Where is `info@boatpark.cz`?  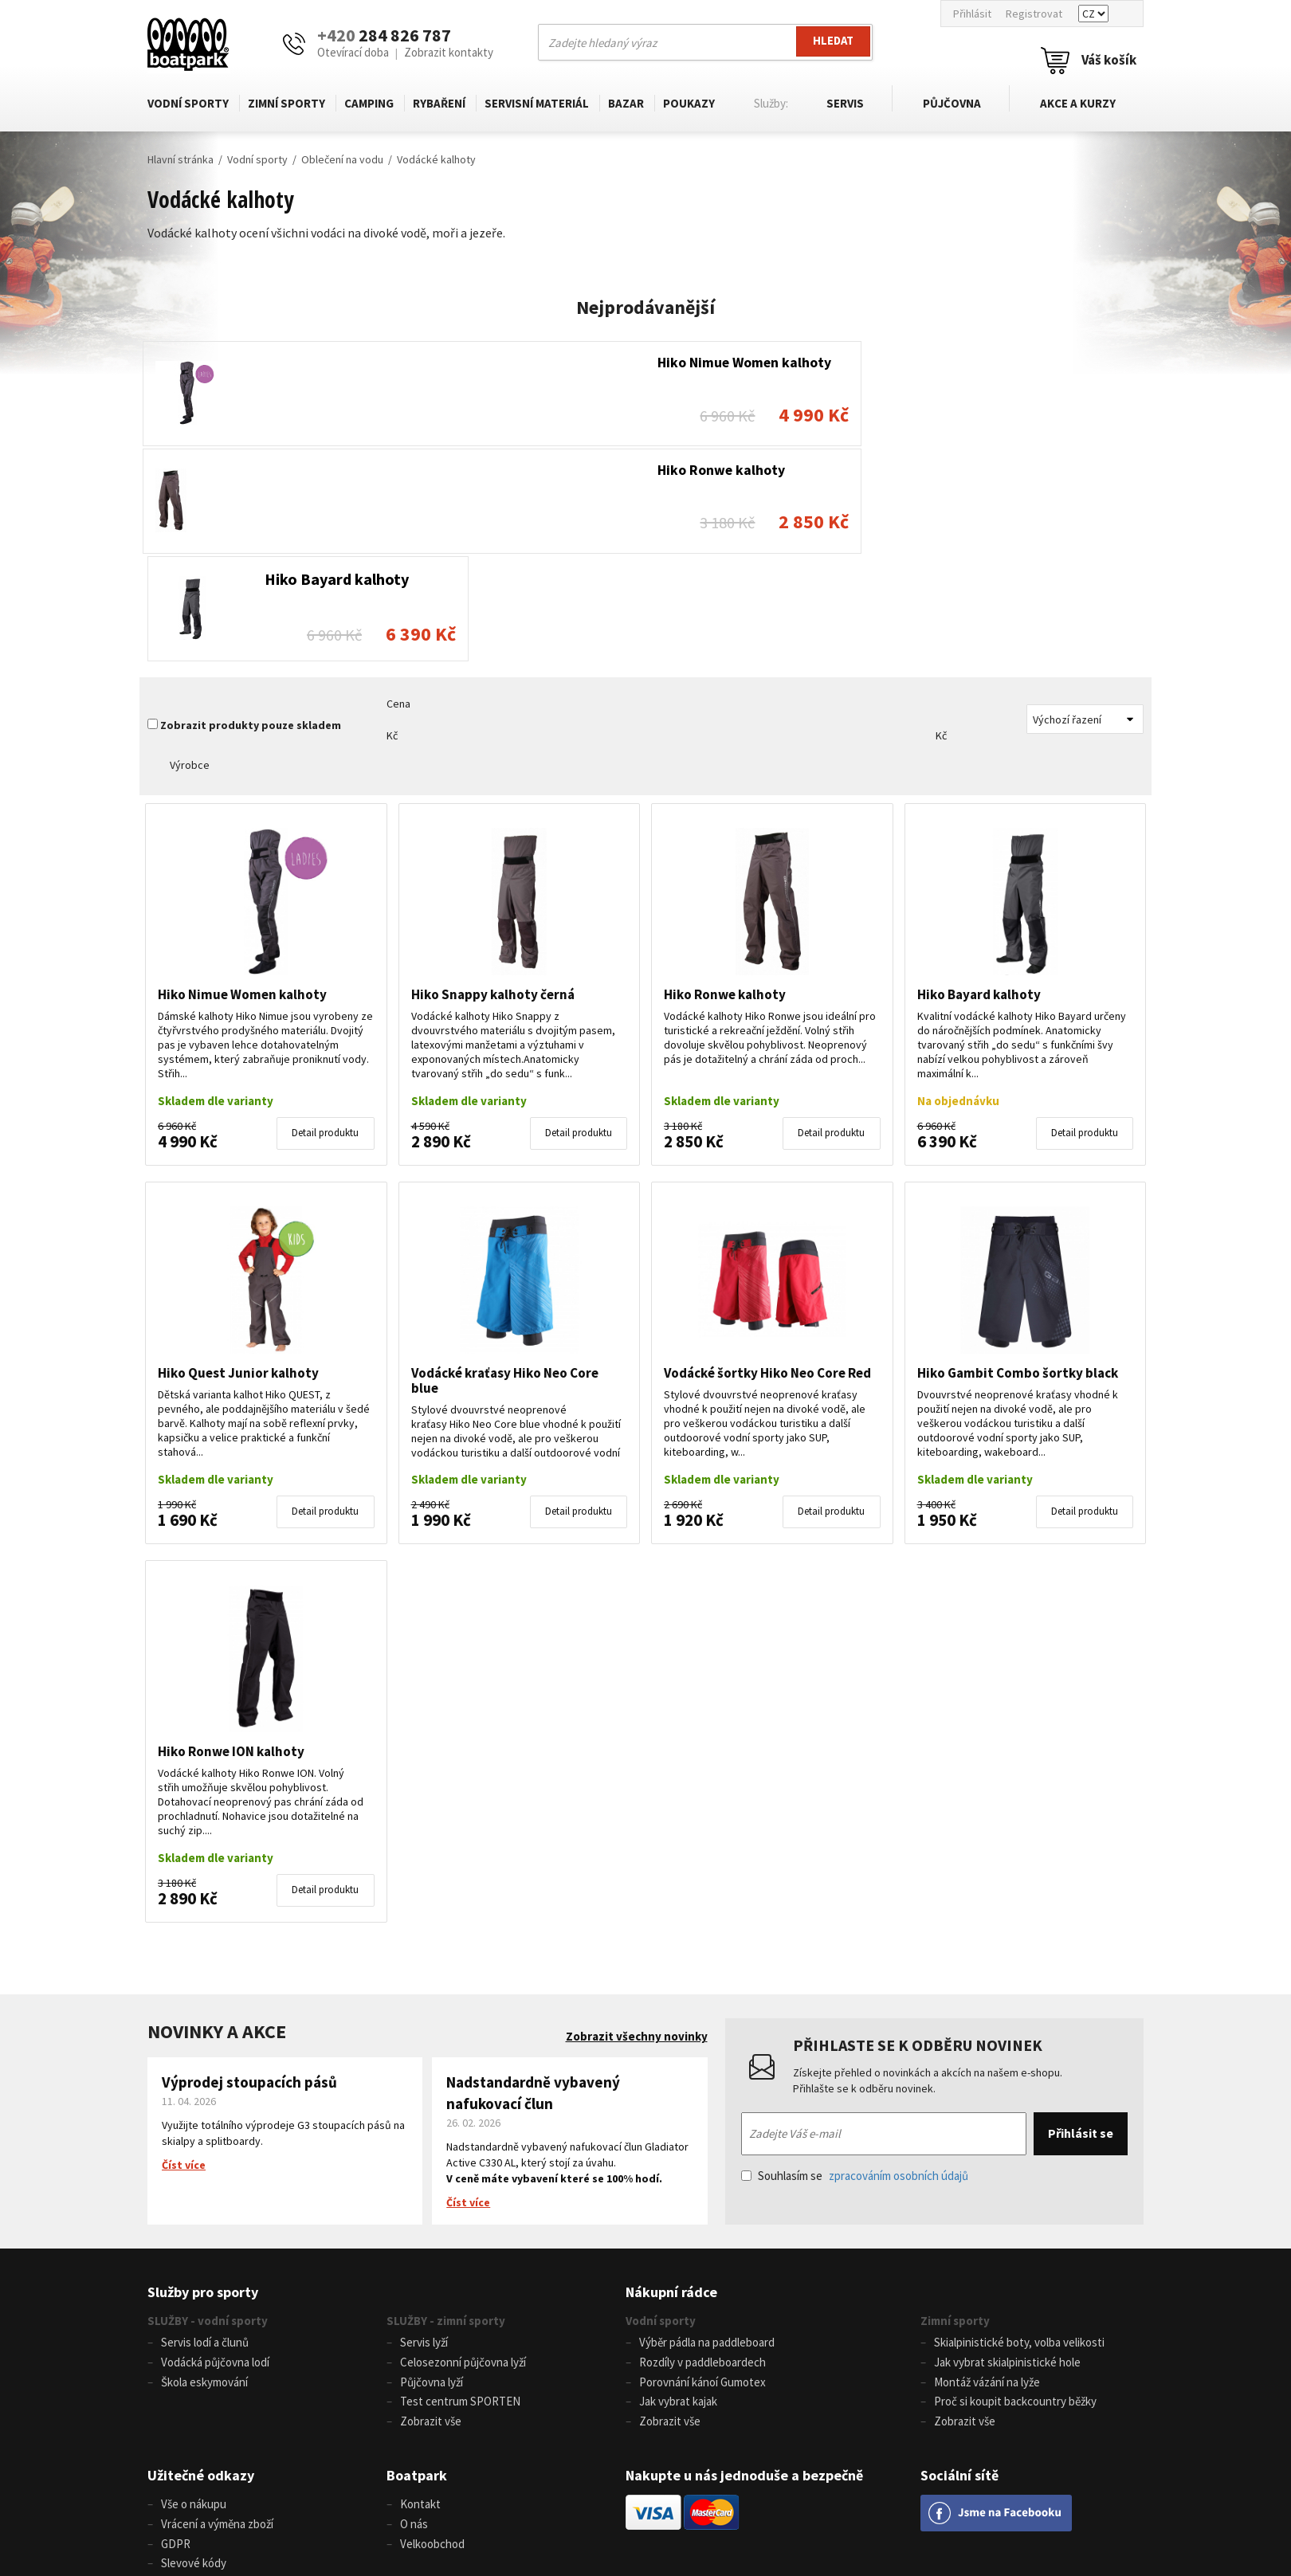
info@boatpark.cz is located at coordinates (622, 2494).